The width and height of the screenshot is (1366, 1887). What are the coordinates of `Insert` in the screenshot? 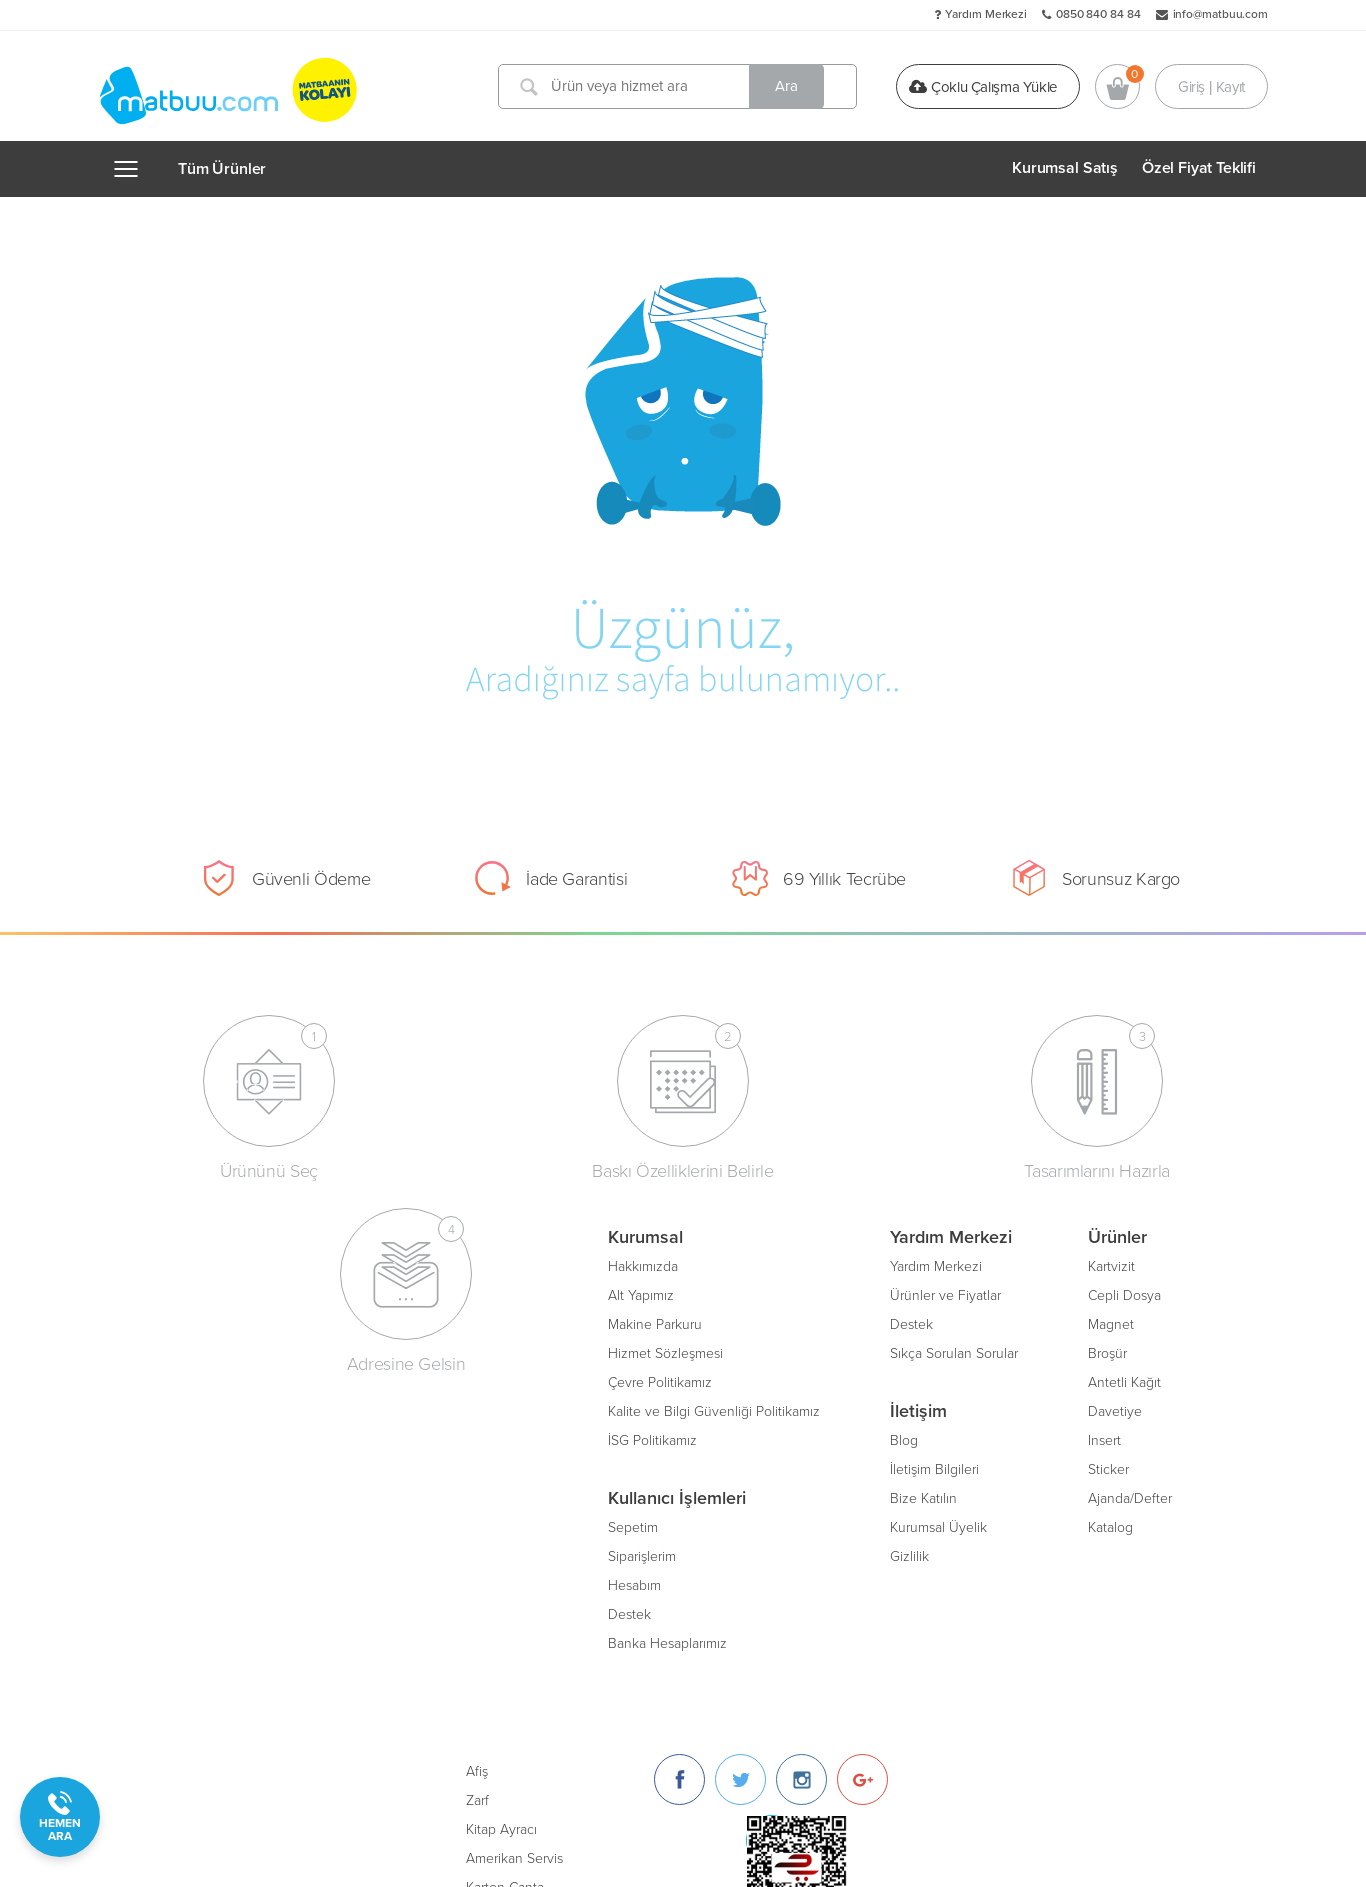 It's located at (645, 1437).